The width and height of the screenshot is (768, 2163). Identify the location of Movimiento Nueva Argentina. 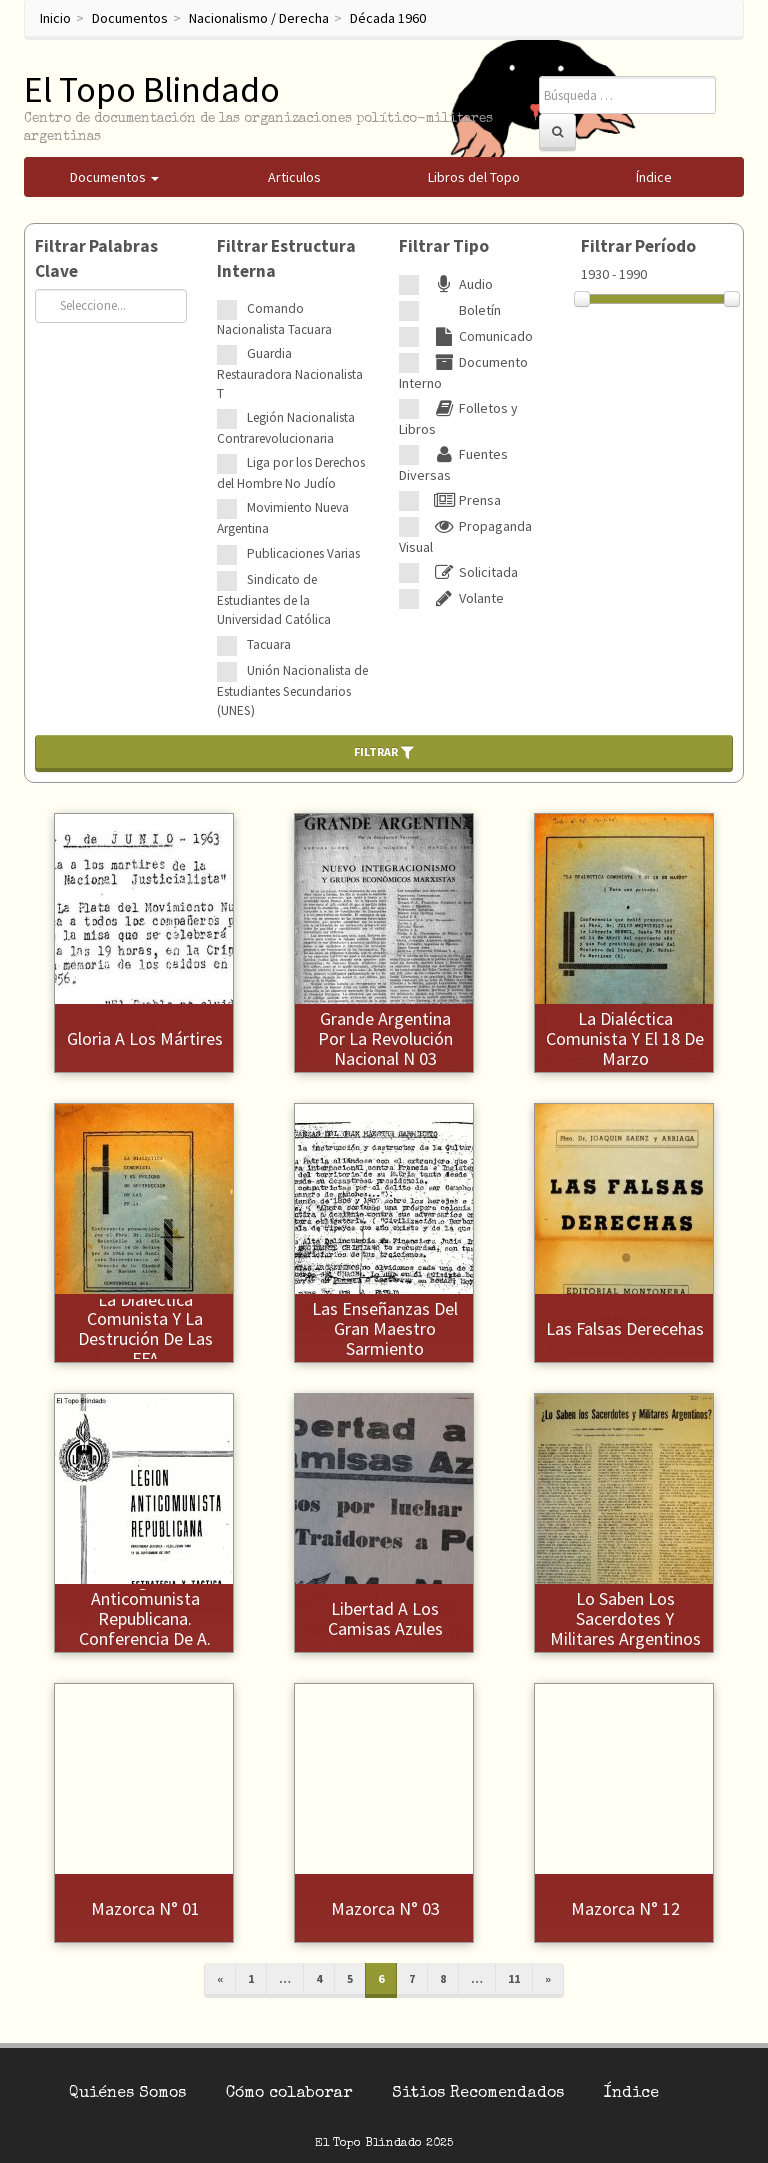
(283, 518).